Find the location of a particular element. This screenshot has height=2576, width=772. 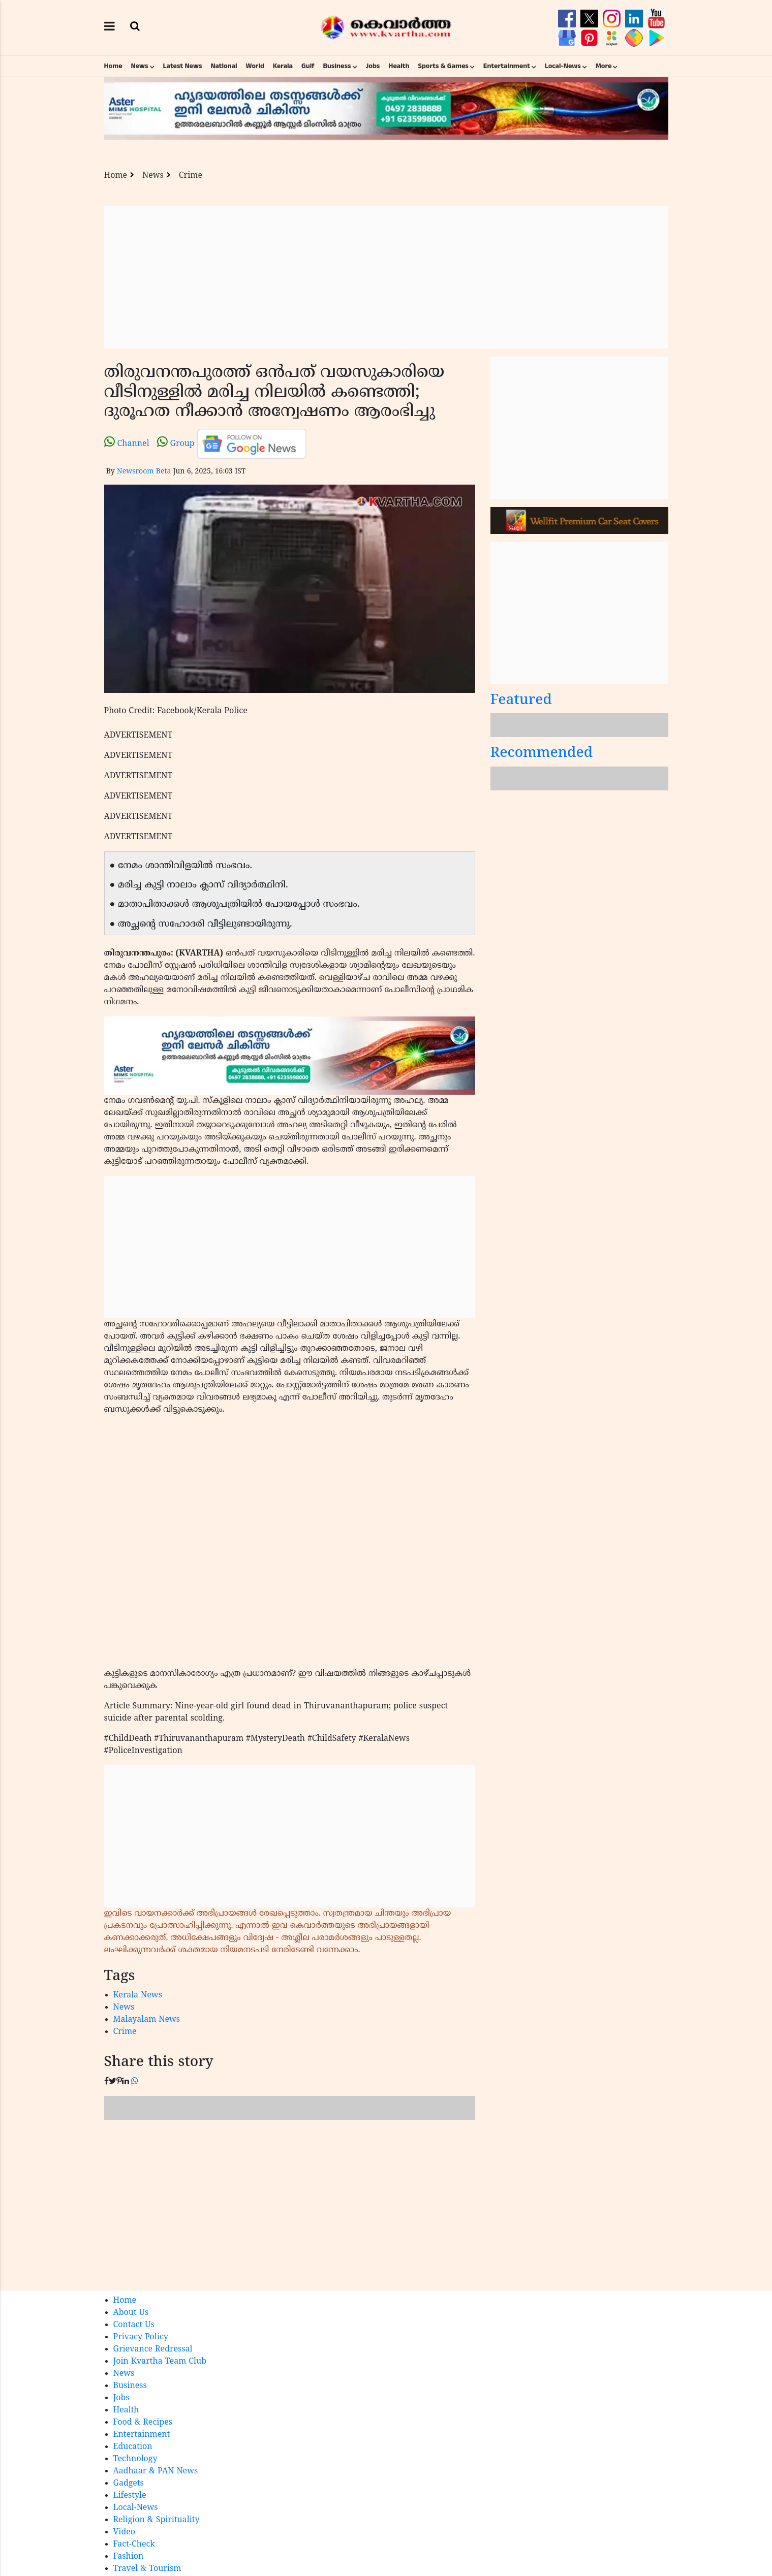

Gadgets is located at coordinates (128, 2483).